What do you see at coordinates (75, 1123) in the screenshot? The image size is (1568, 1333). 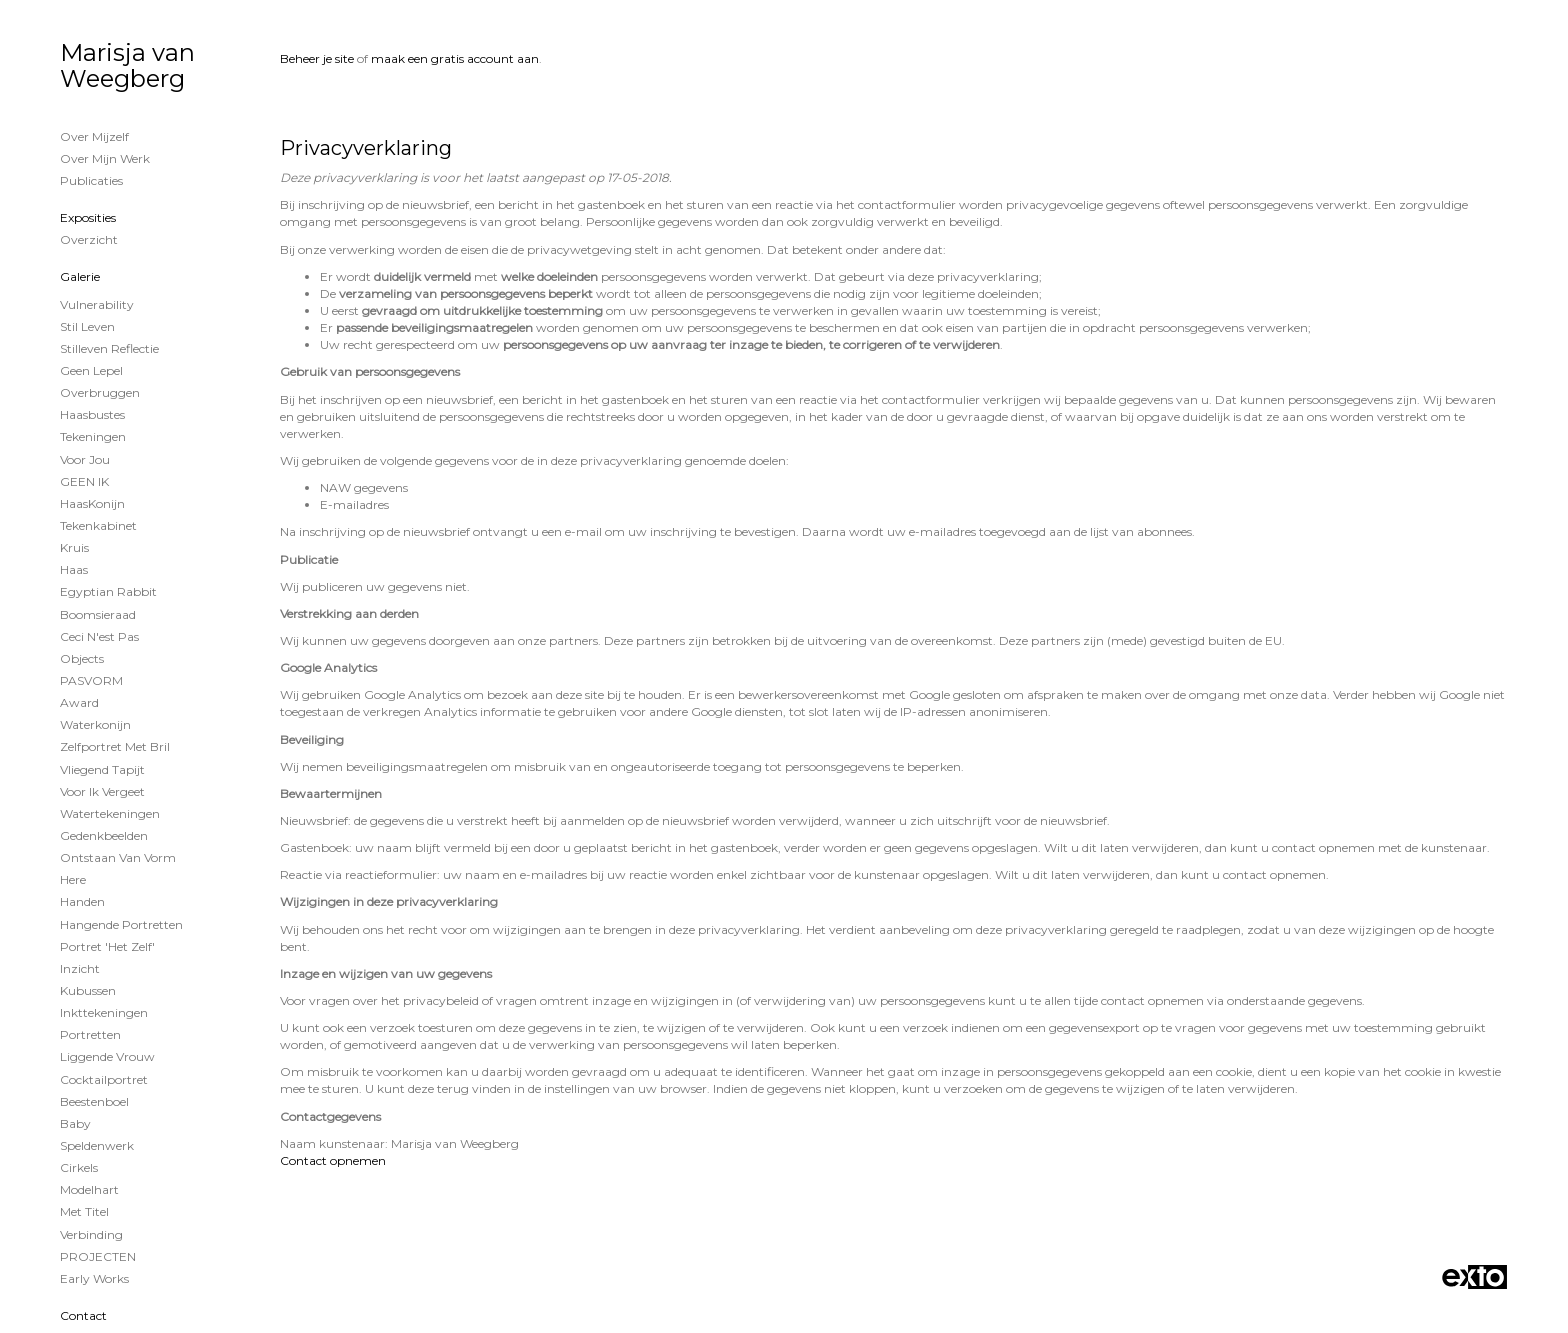 I see `Baby` at bounding box center [75, 1123].